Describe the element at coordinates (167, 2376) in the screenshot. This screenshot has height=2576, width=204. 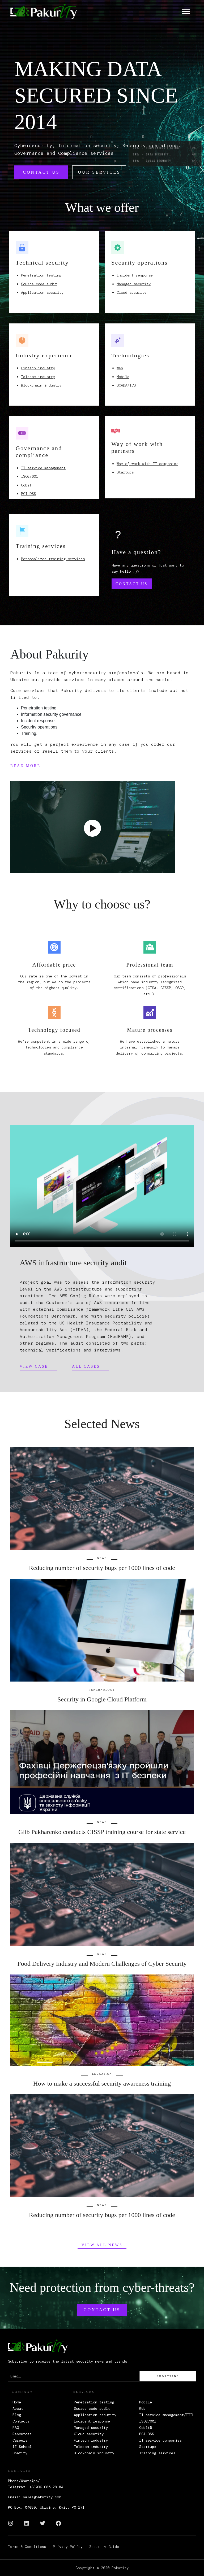
I see `Subscribe` at that location.